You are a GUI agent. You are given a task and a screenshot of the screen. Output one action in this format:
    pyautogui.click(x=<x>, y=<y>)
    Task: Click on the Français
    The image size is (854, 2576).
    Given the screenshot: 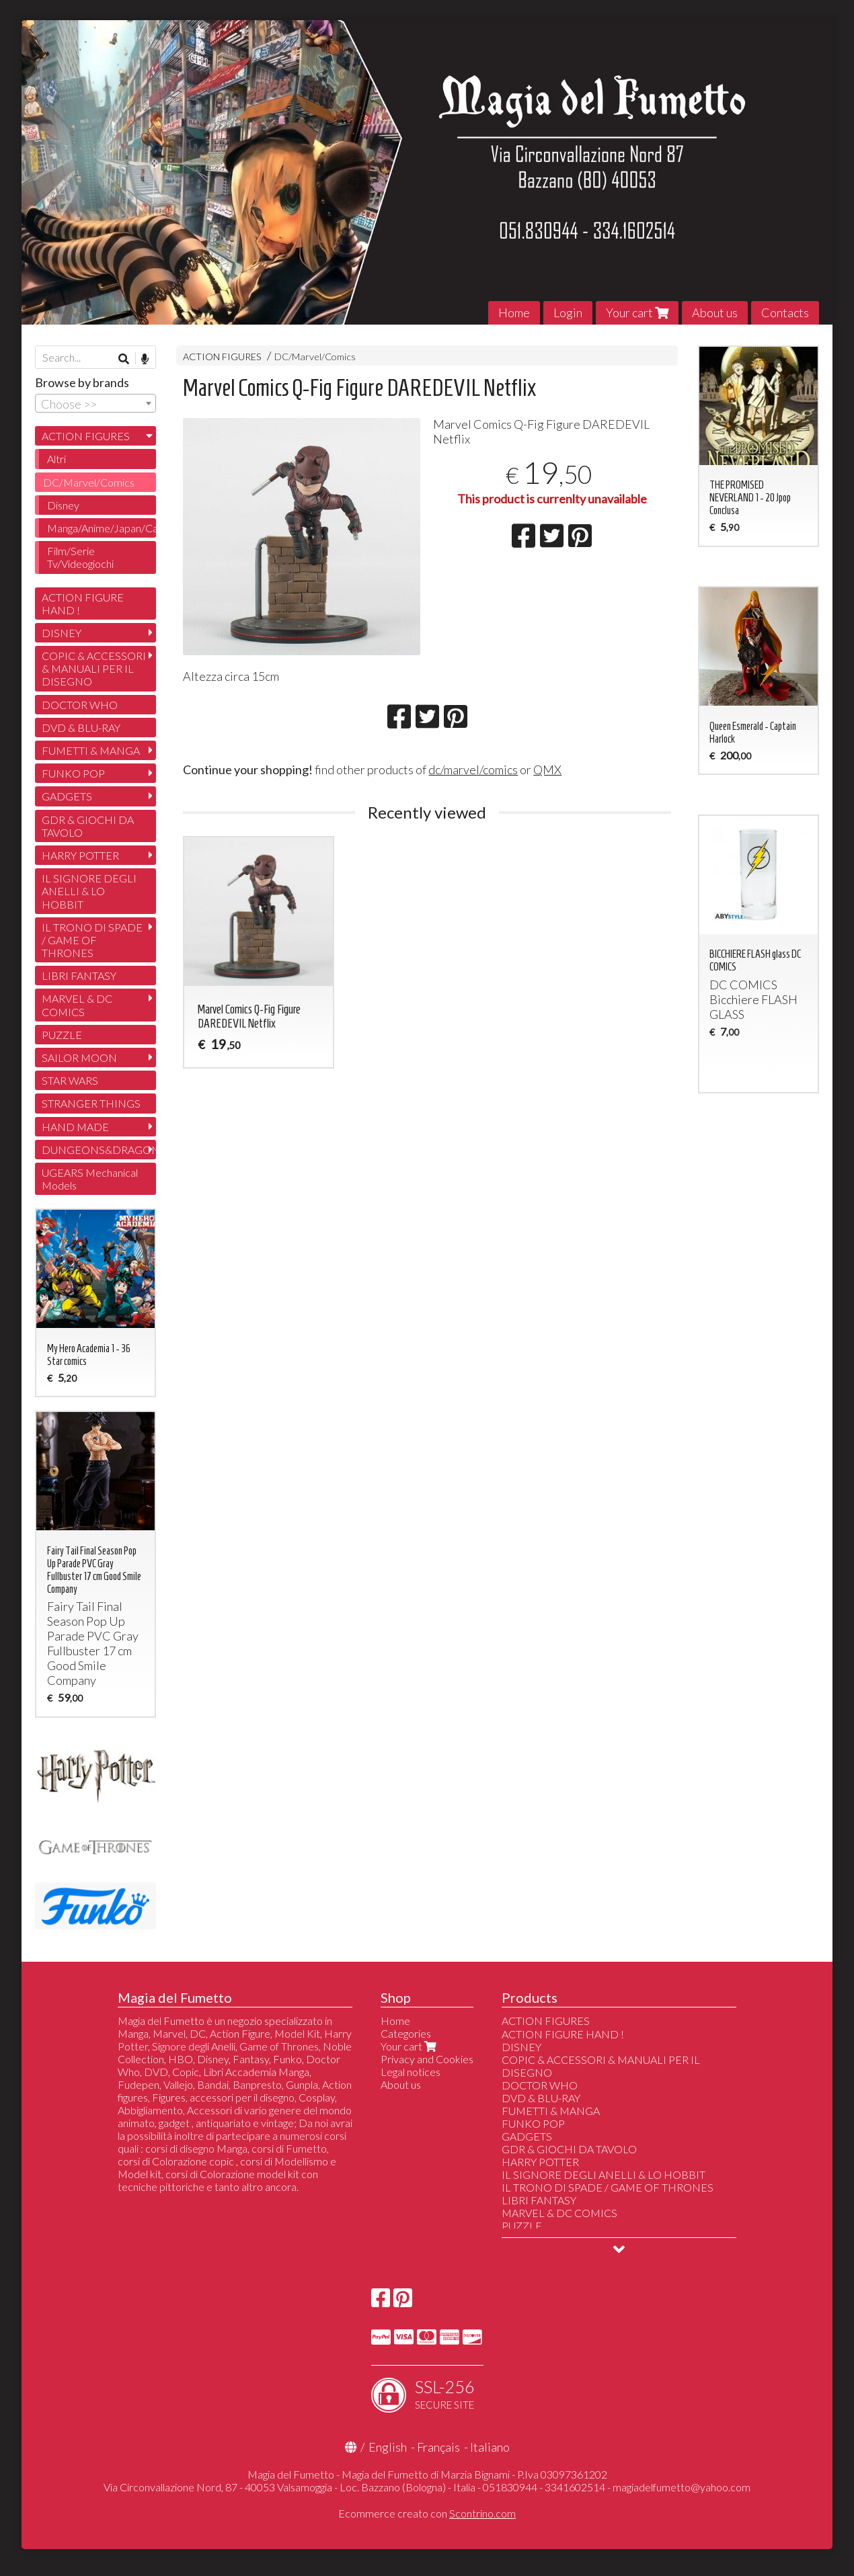 What is the action you would take?
    pyautogui.click(x=438, y=2447)
    